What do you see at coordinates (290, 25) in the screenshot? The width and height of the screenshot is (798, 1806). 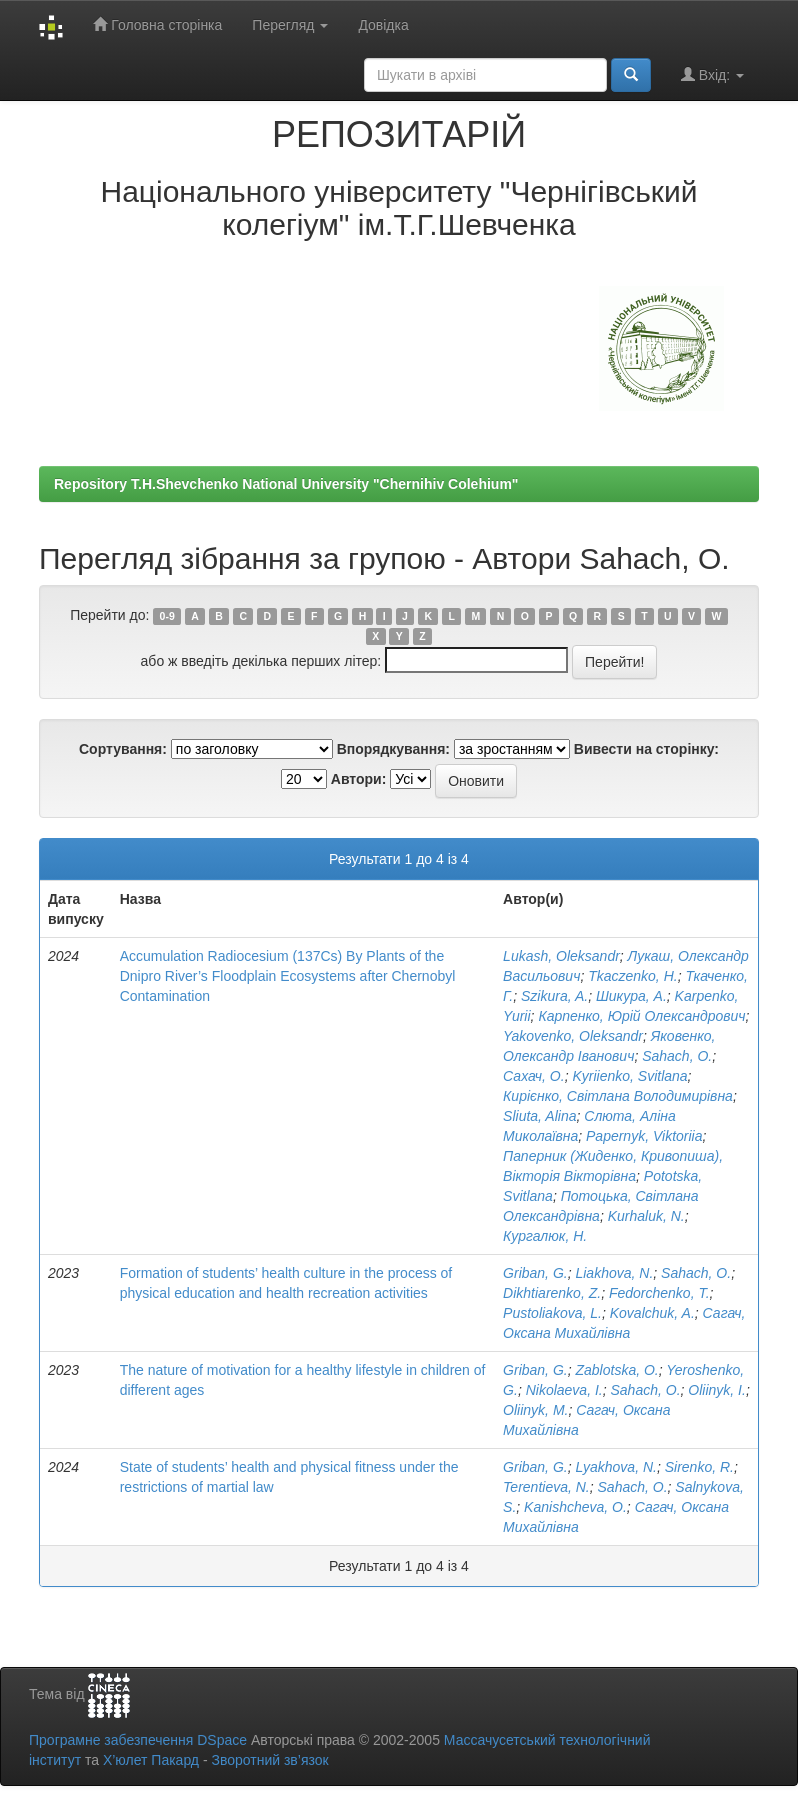 I see `Перегляд` at bounding box center [290, 25].